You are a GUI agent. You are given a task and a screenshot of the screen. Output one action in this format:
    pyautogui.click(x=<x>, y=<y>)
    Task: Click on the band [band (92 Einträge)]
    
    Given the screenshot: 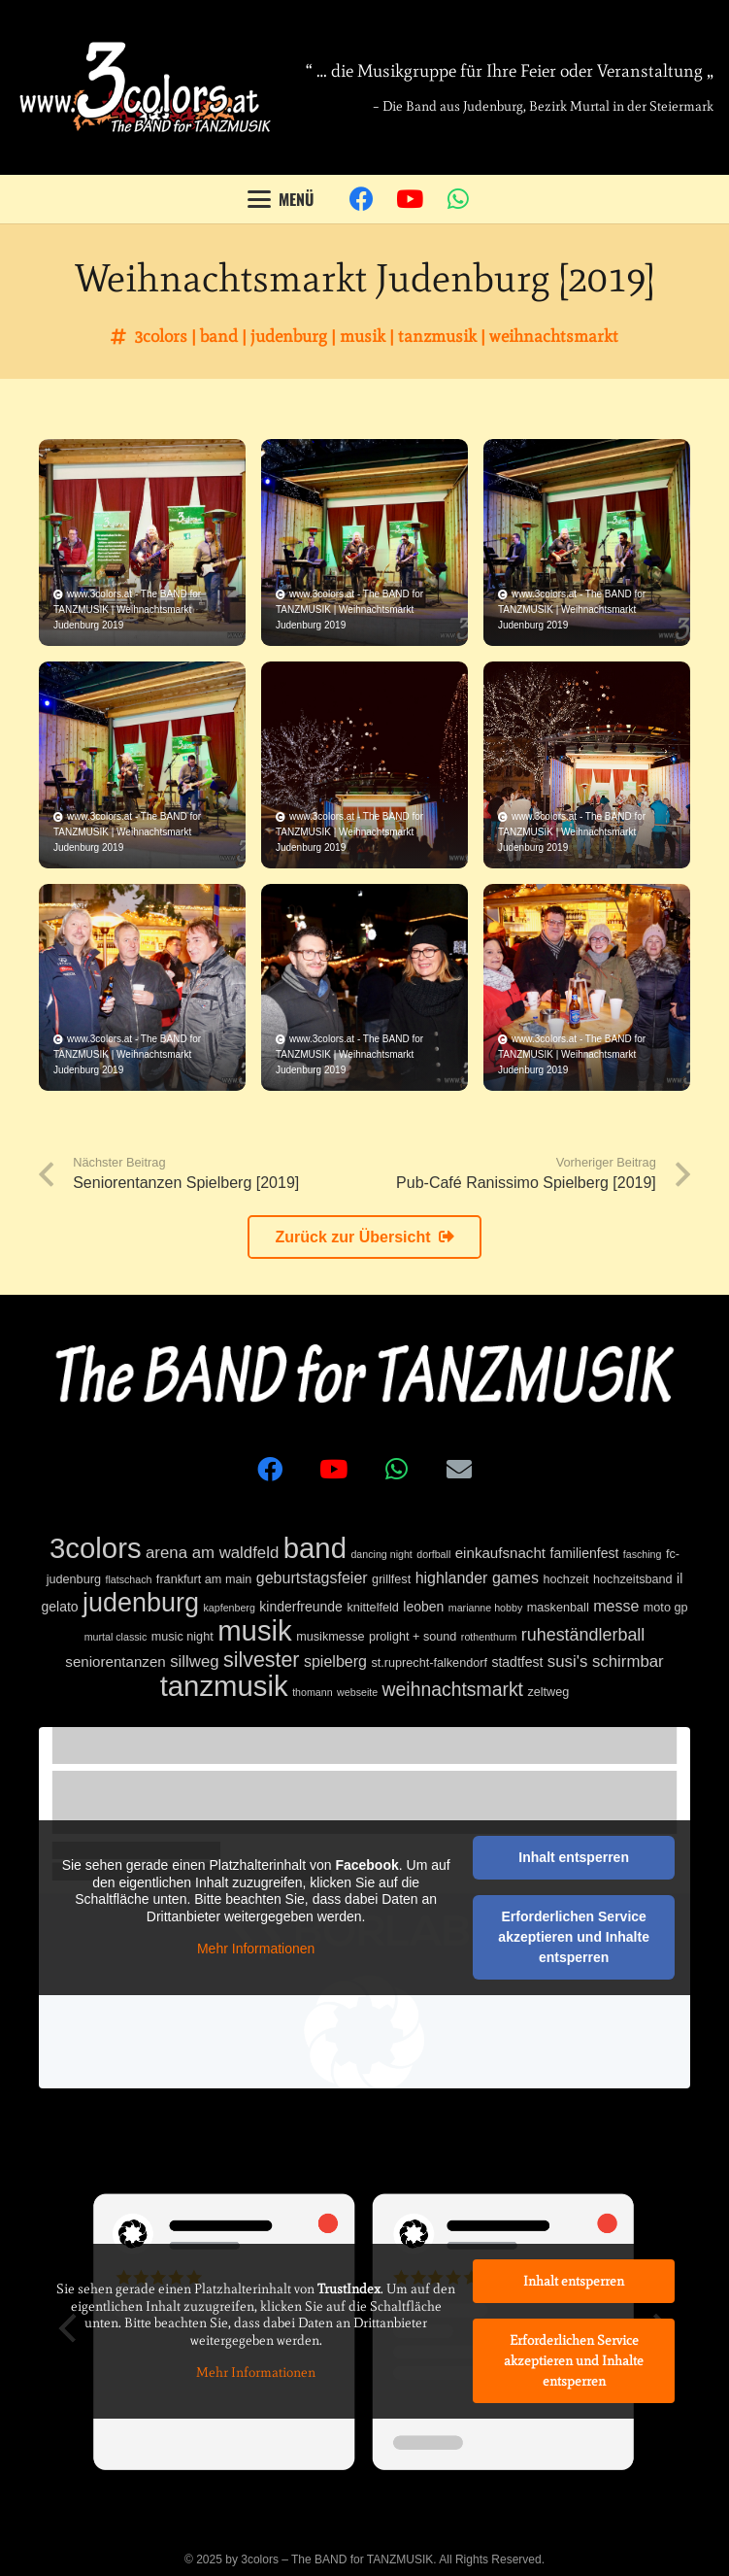 What is the action you would take?
    pyautogui.click(x=315, y=1548)
    